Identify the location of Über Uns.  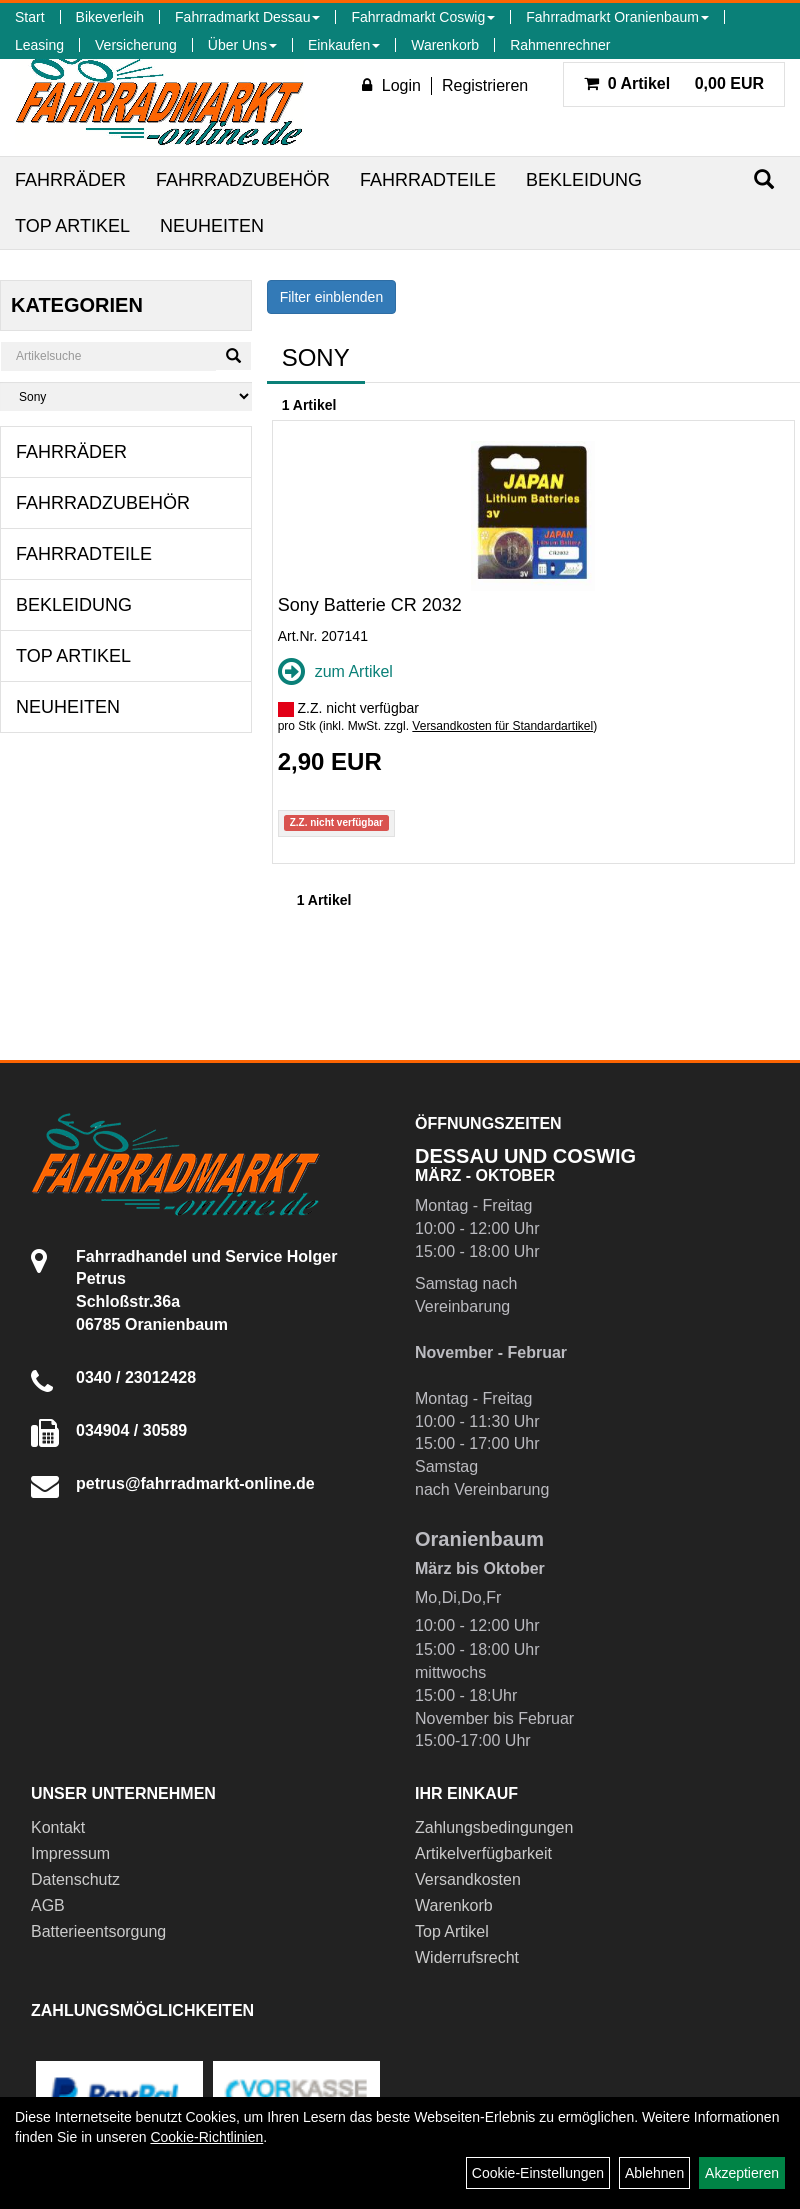
(242, 45).